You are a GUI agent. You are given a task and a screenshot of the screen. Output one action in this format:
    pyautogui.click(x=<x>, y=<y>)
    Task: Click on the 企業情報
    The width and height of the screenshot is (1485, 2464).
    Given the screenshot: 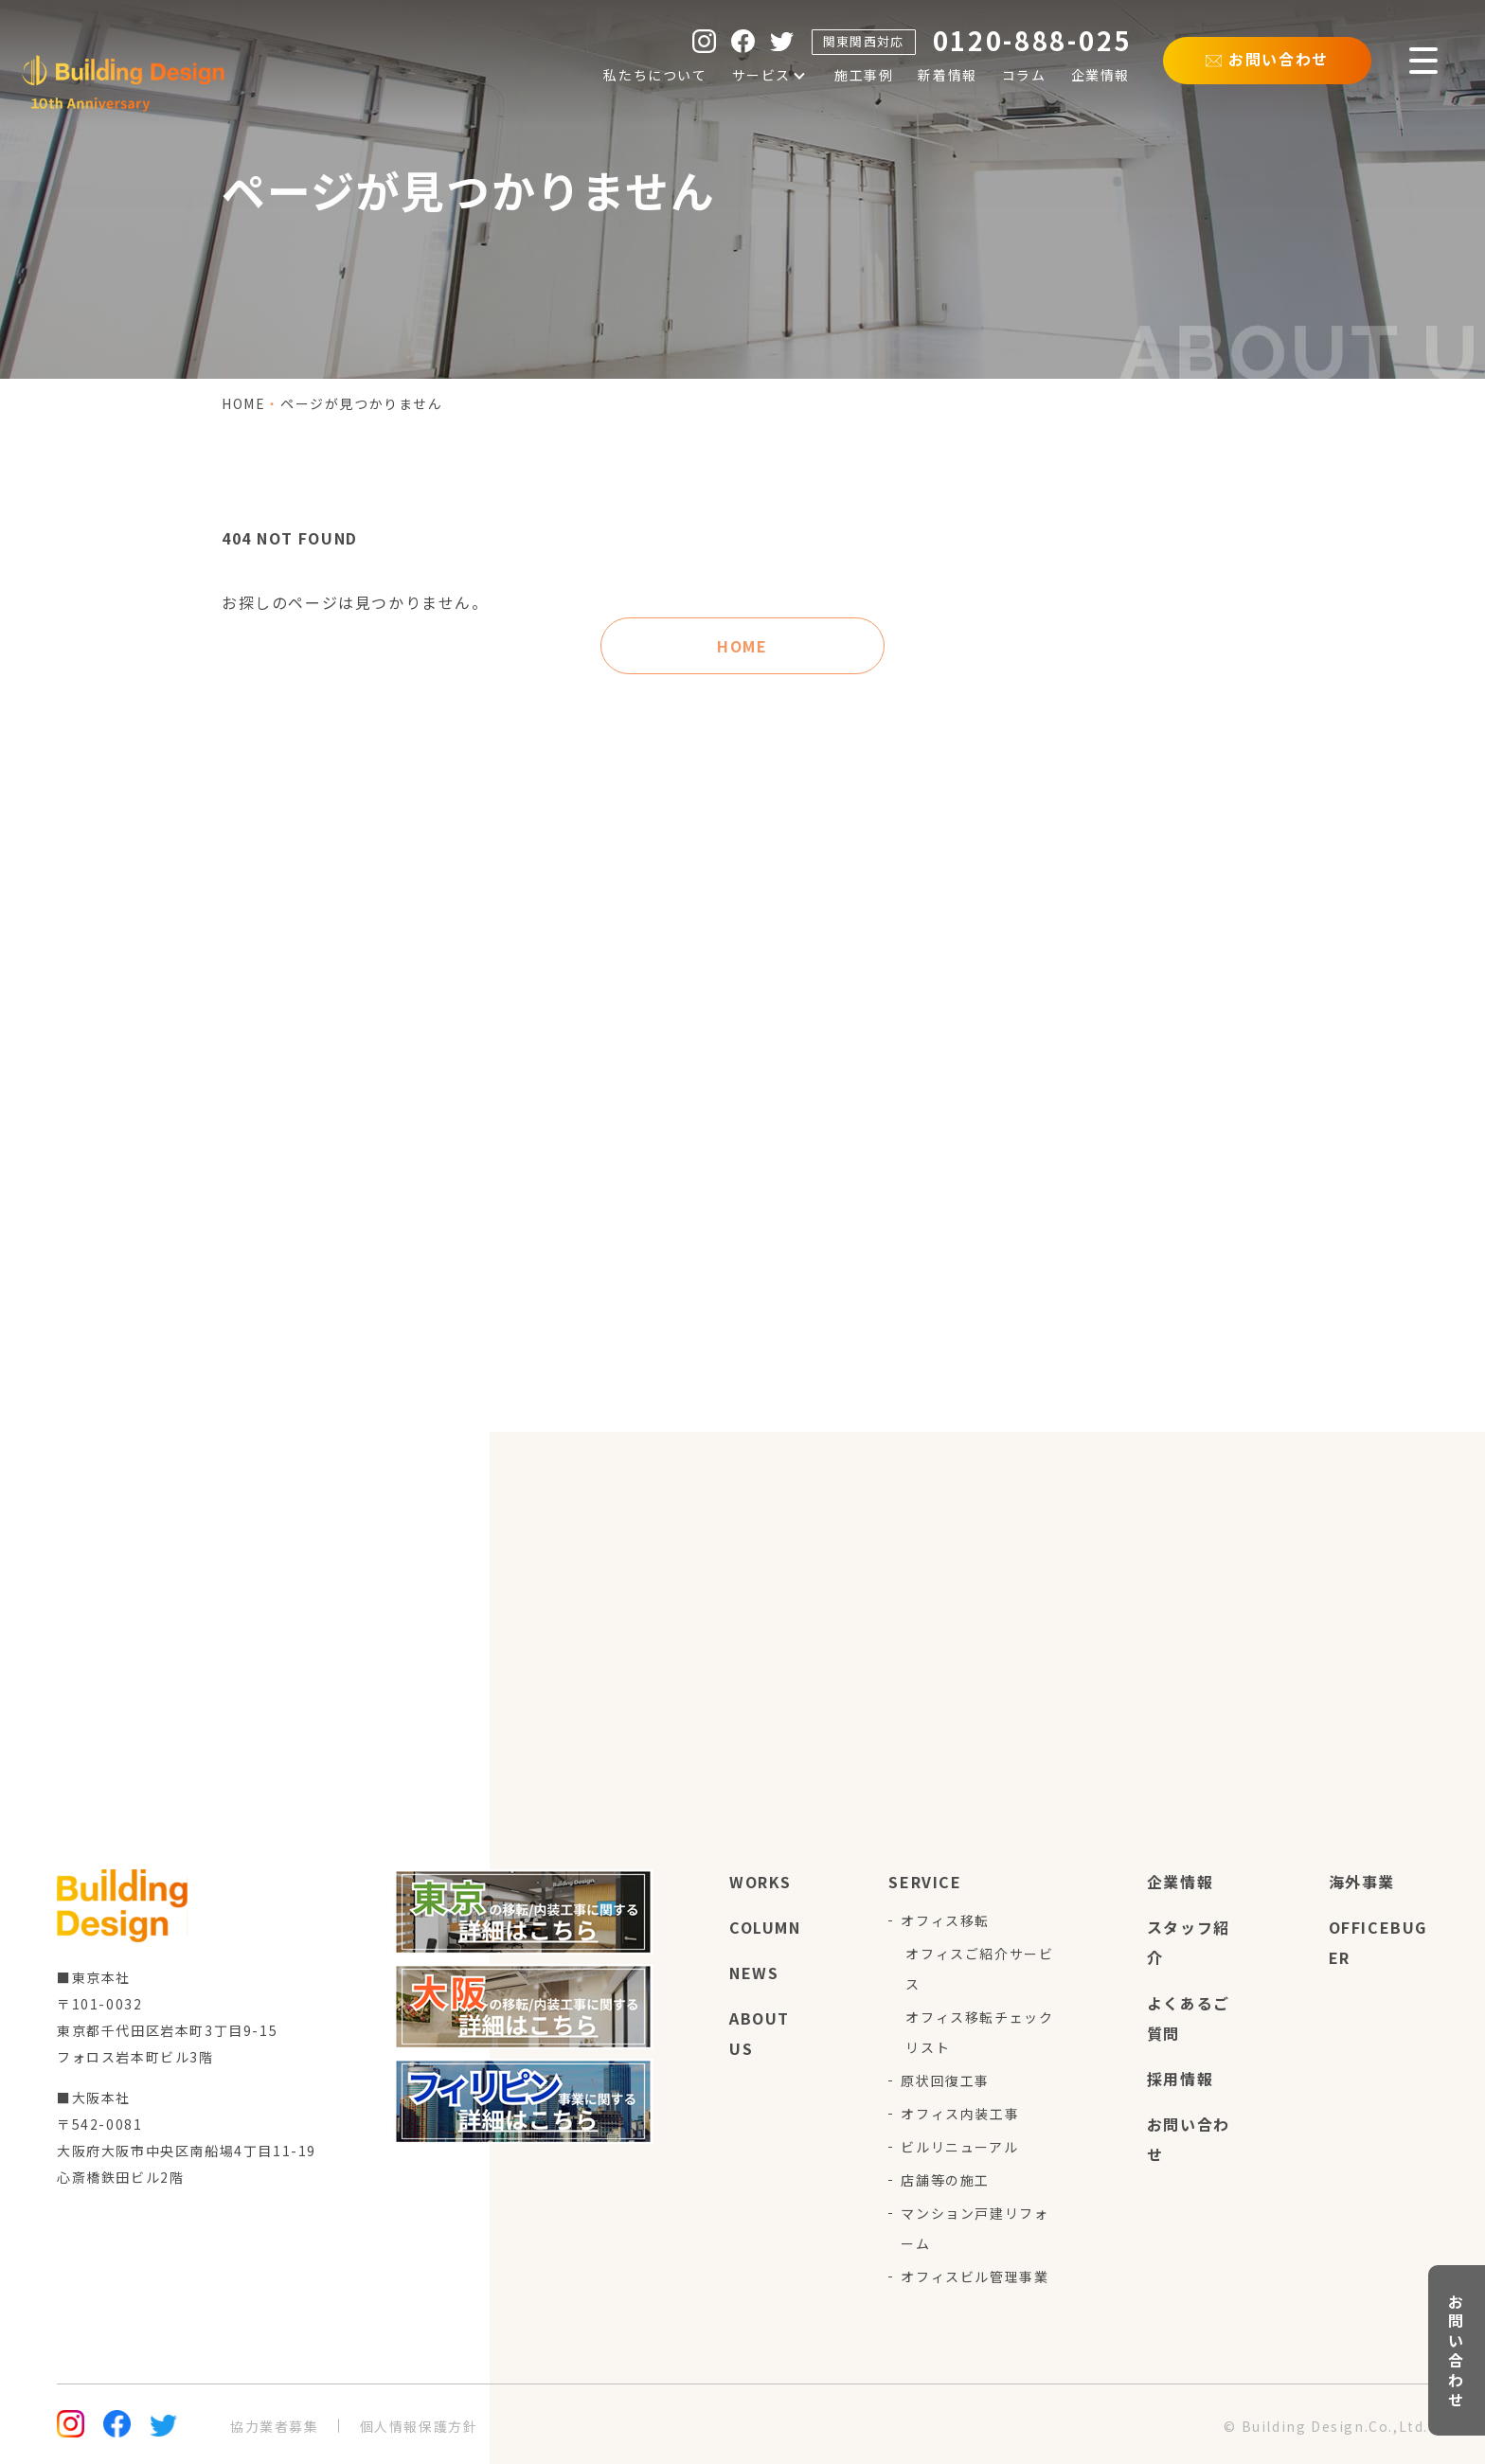 What is the action you would take?
    pyautogui.click(x=1180, y=1881)
    